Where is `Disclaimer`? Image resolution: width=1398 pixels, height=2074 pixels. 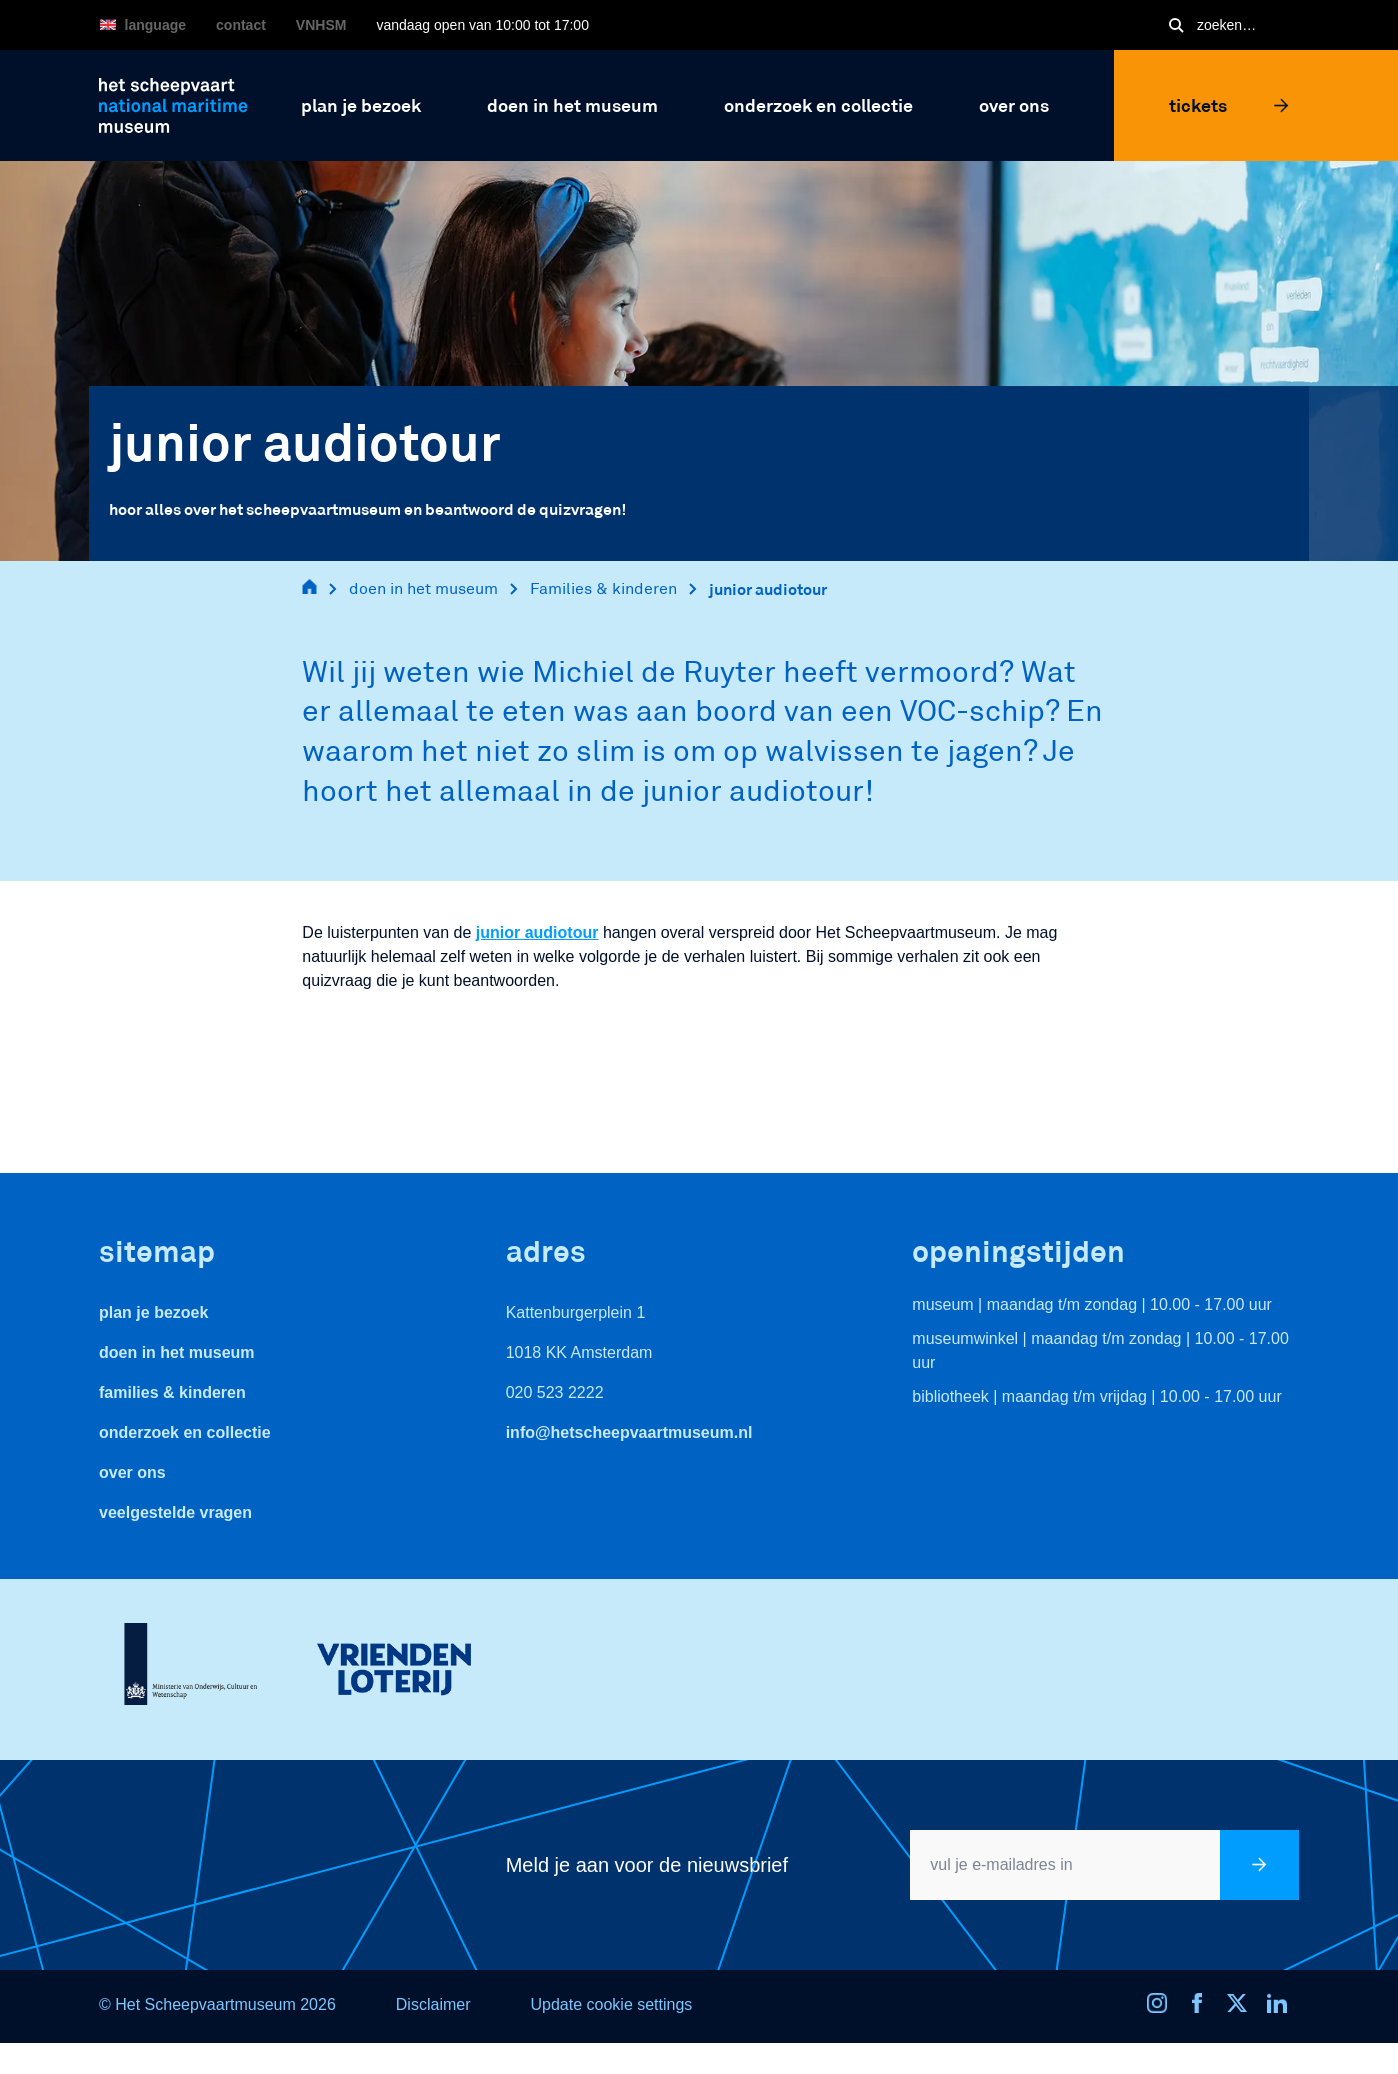
Disclaimer is located at coordinates (433, 2004).